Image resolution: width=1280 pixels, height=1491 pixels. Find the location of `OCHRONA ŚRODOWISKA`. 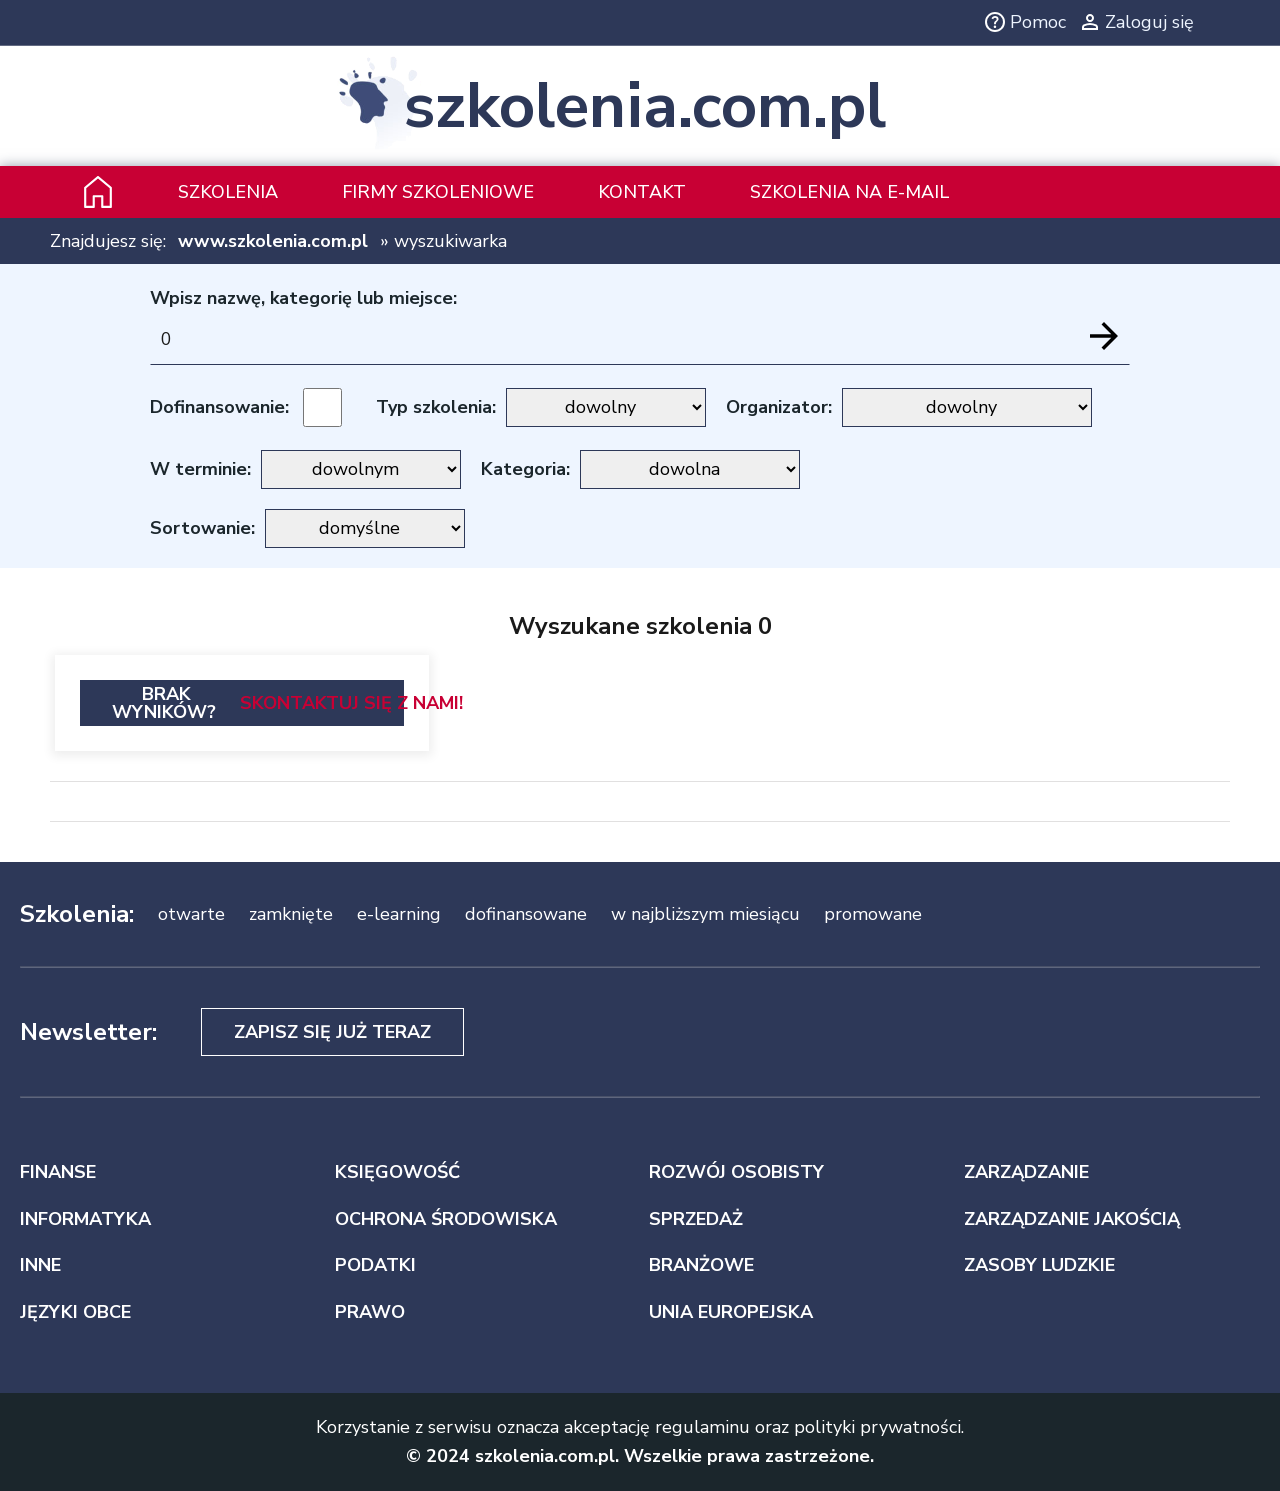

OCHRONA ŚRODOWISKA is located at coordinates (446, 1219).